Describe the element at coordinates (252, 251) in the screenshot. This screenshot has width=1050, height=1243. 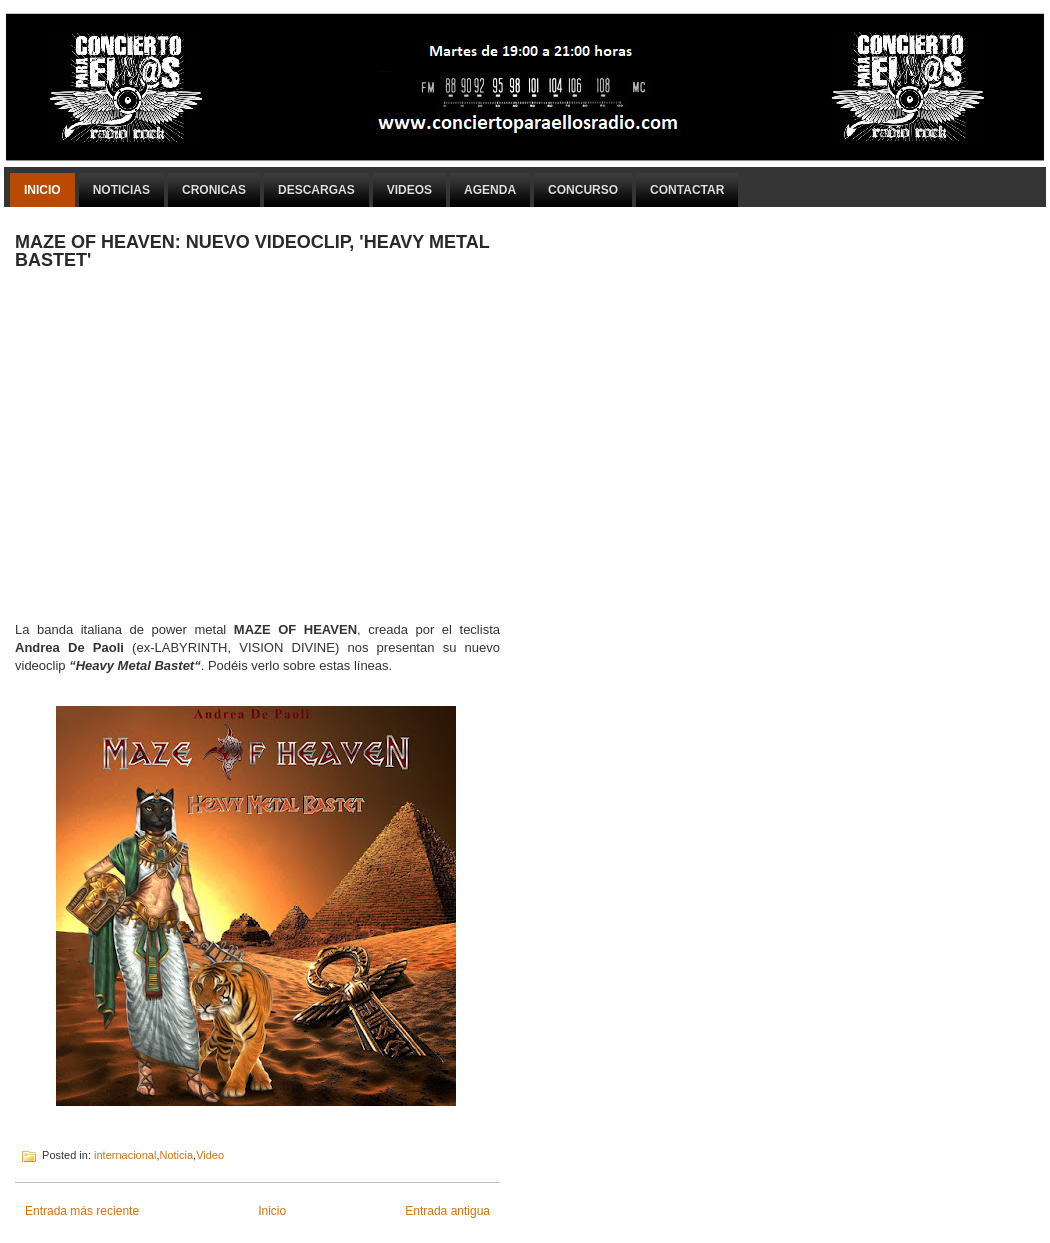
I see `MAZE OF HEAVEN: NUEVO VIDEOCLIP, 'HEAVY METAL BASTET'` at that location.